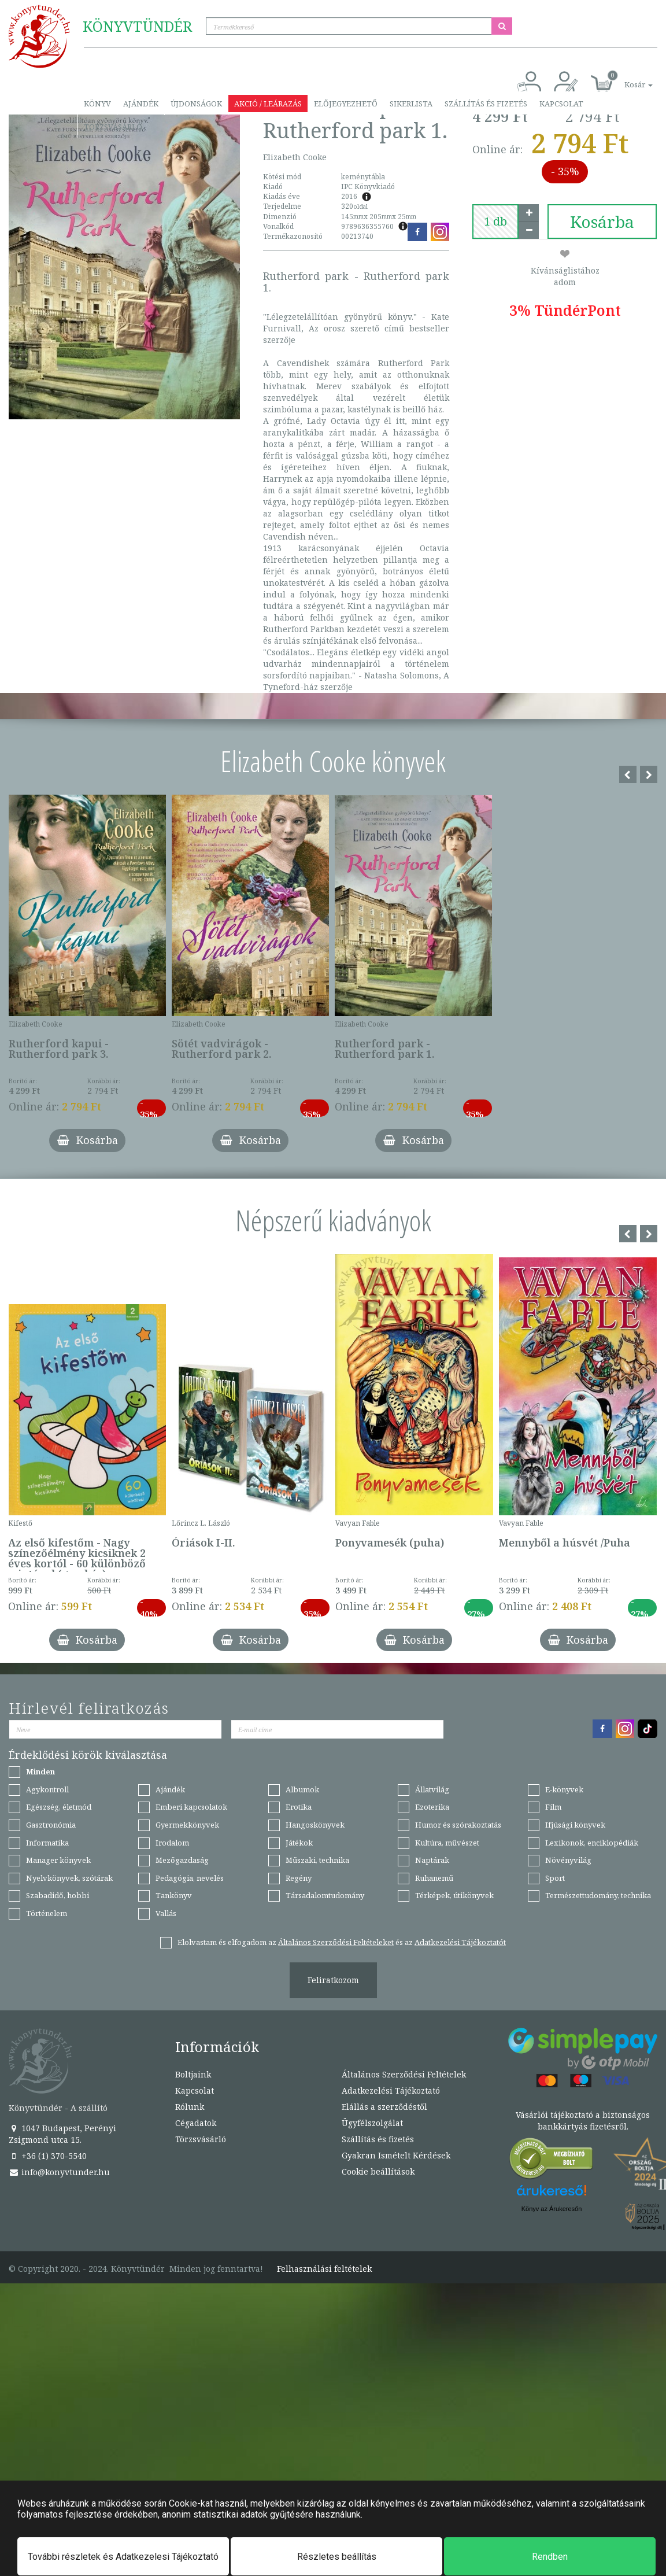  What do you see at coordinates (591, 1842) in the screenshot?
I see `Lexikonok, enciklopédiák` at bounding box center [591, 1842].